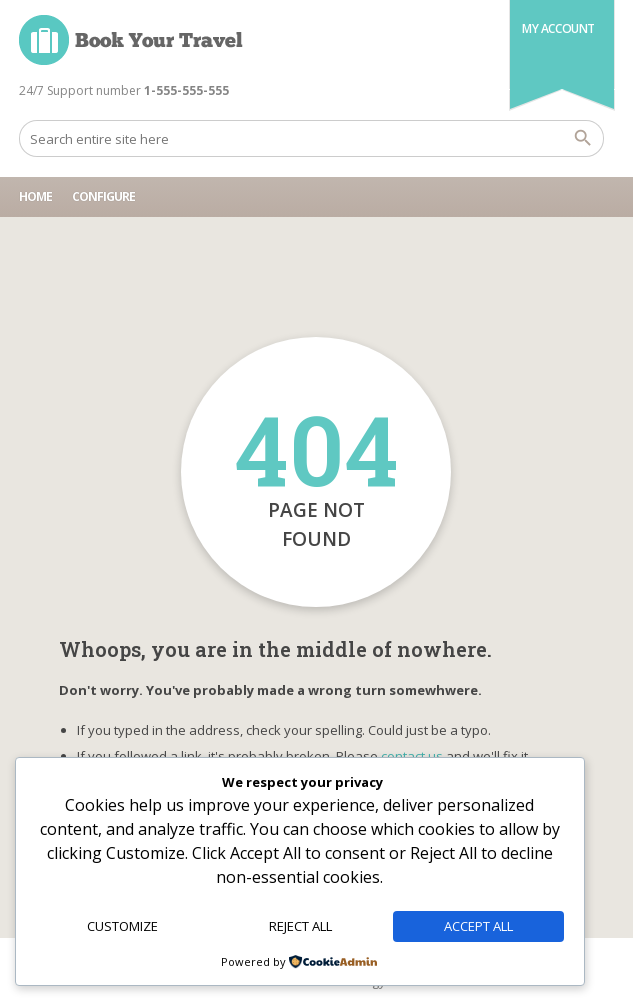  What do you see at coordinates (558, 28) in the screenshot?
I see `My Account` at bounding box center [558, 28].